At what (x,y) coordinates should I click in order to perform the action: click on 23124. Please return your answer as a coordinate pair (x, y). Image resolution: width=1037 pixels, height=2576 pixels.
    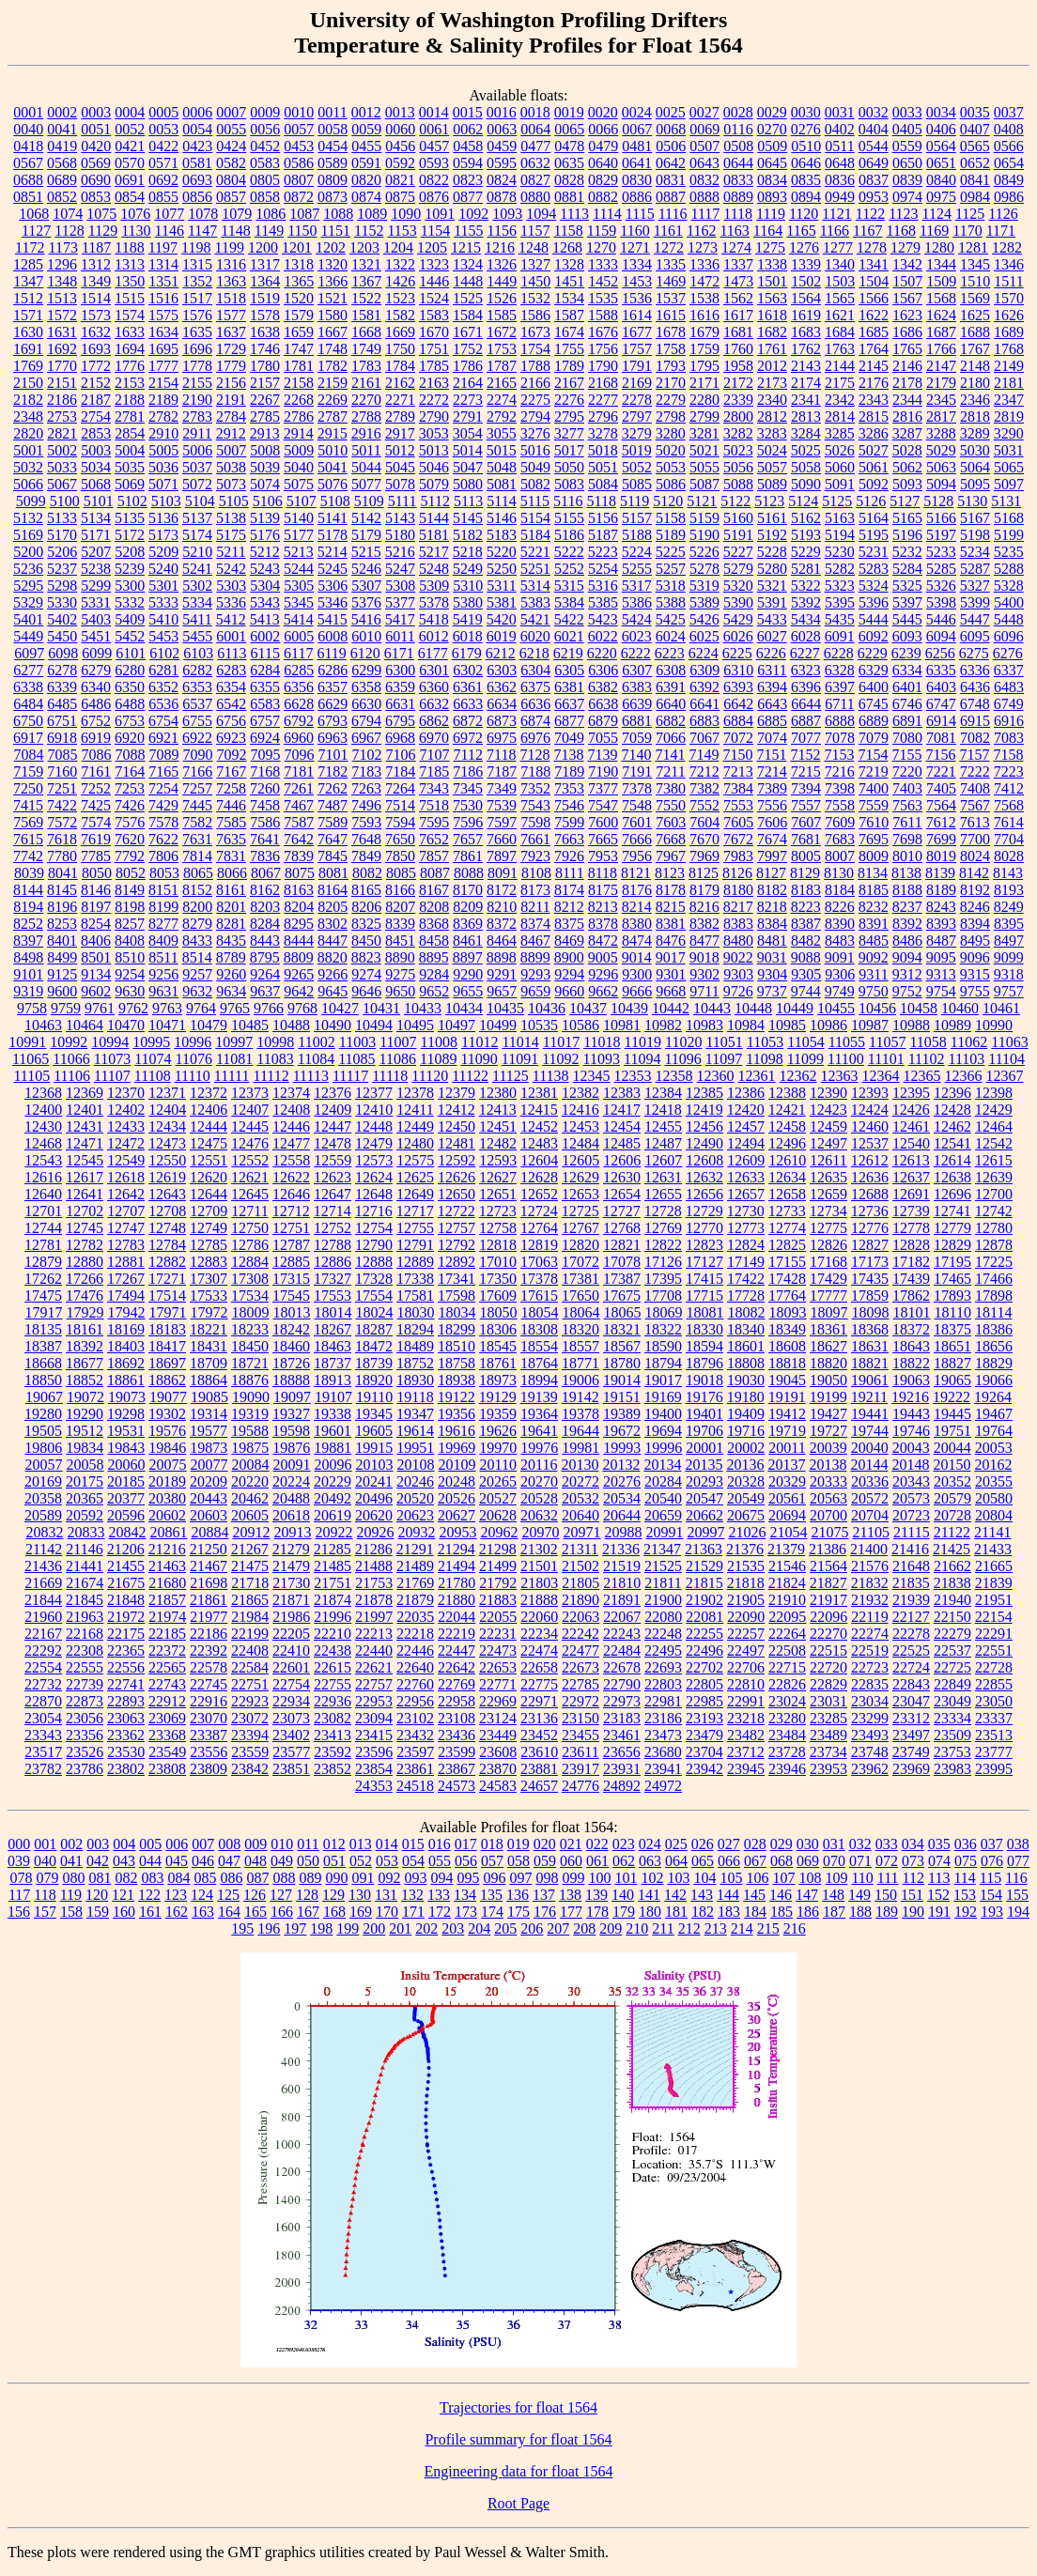
    Looking at the image, I should click on (498, 1718).